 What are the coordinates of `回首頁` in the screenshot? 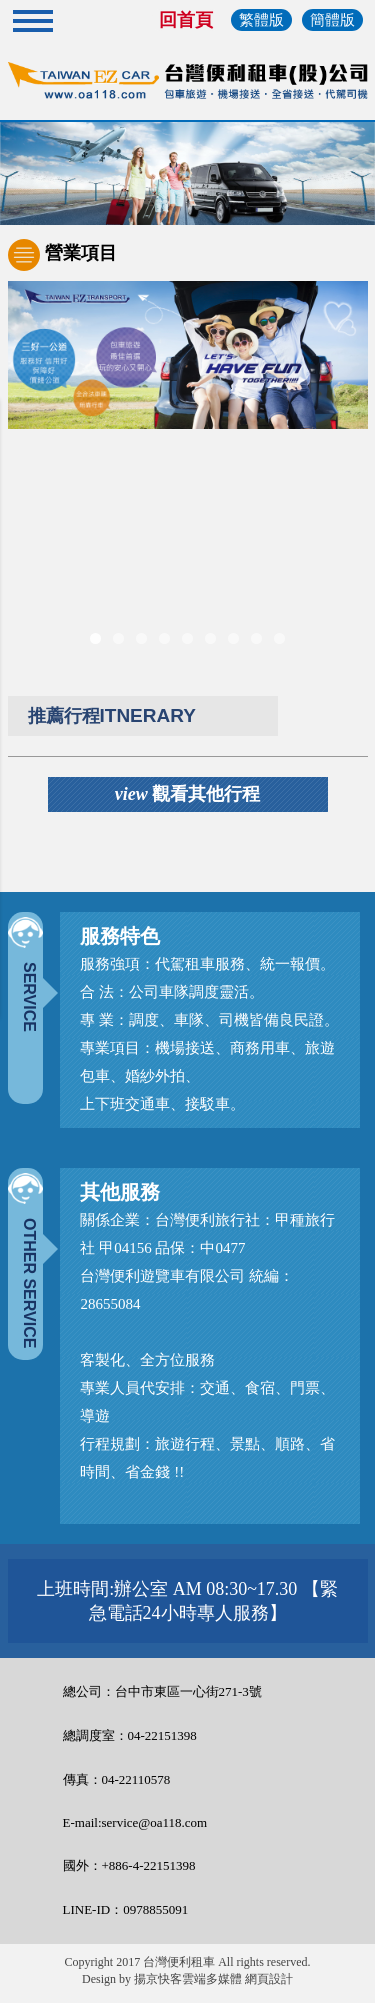 It's located at (186, 20).